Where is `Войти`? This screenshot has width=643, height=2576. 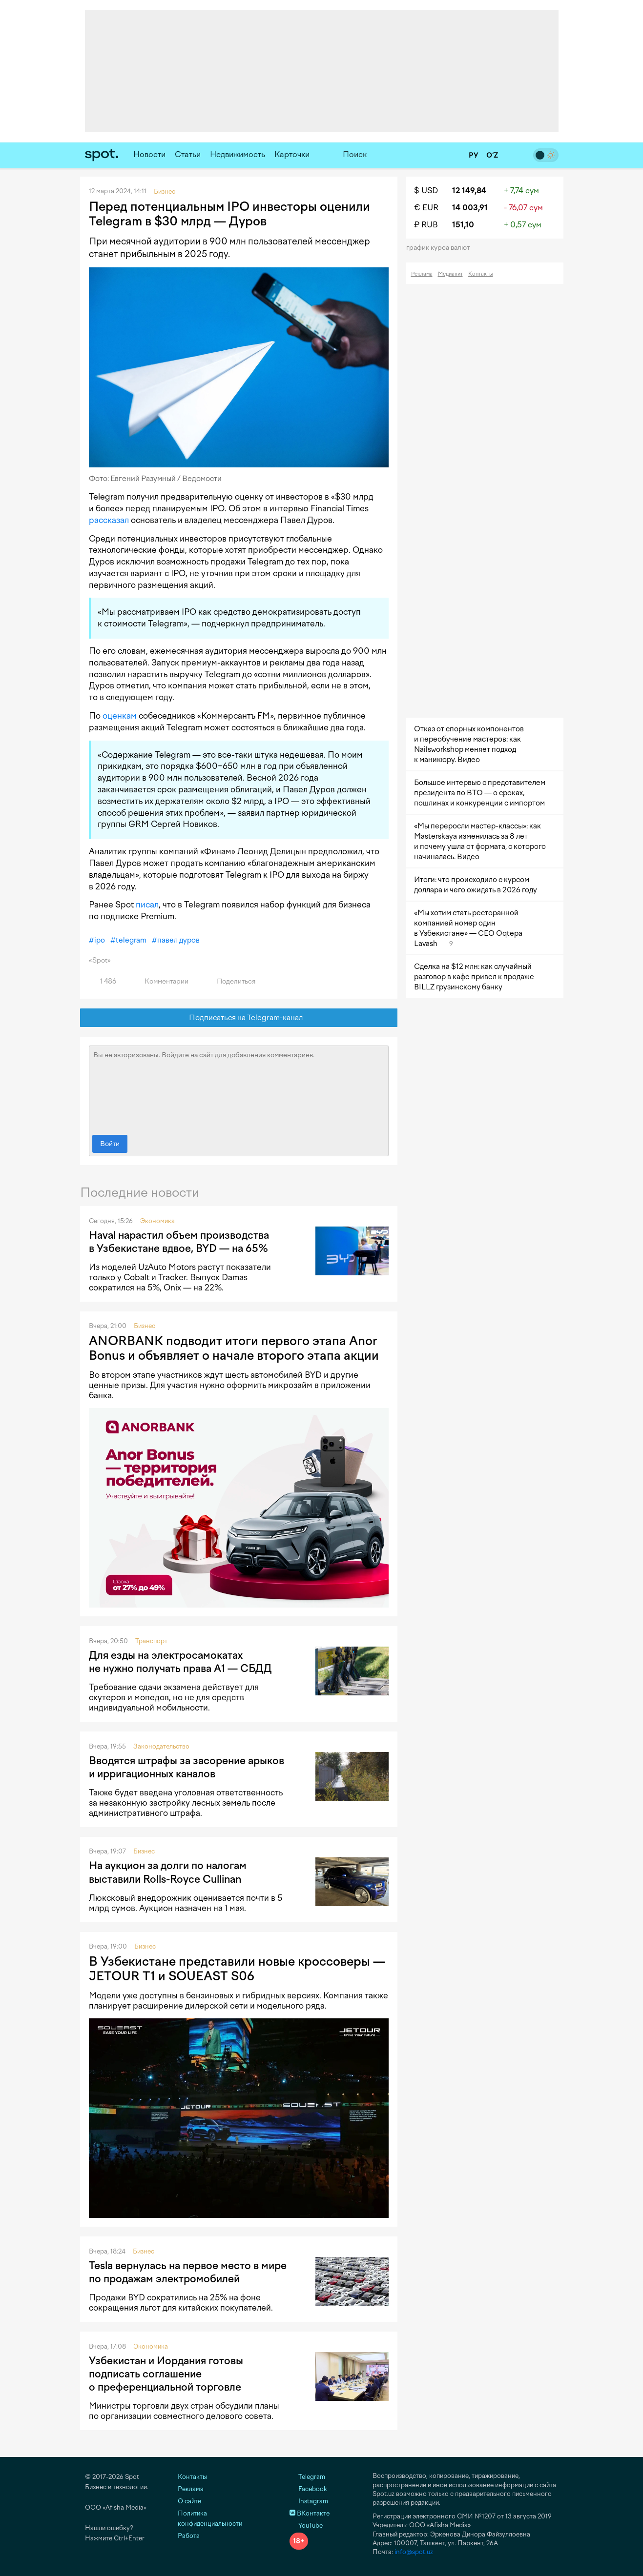 Войти is located at coordinates (110, 1144).